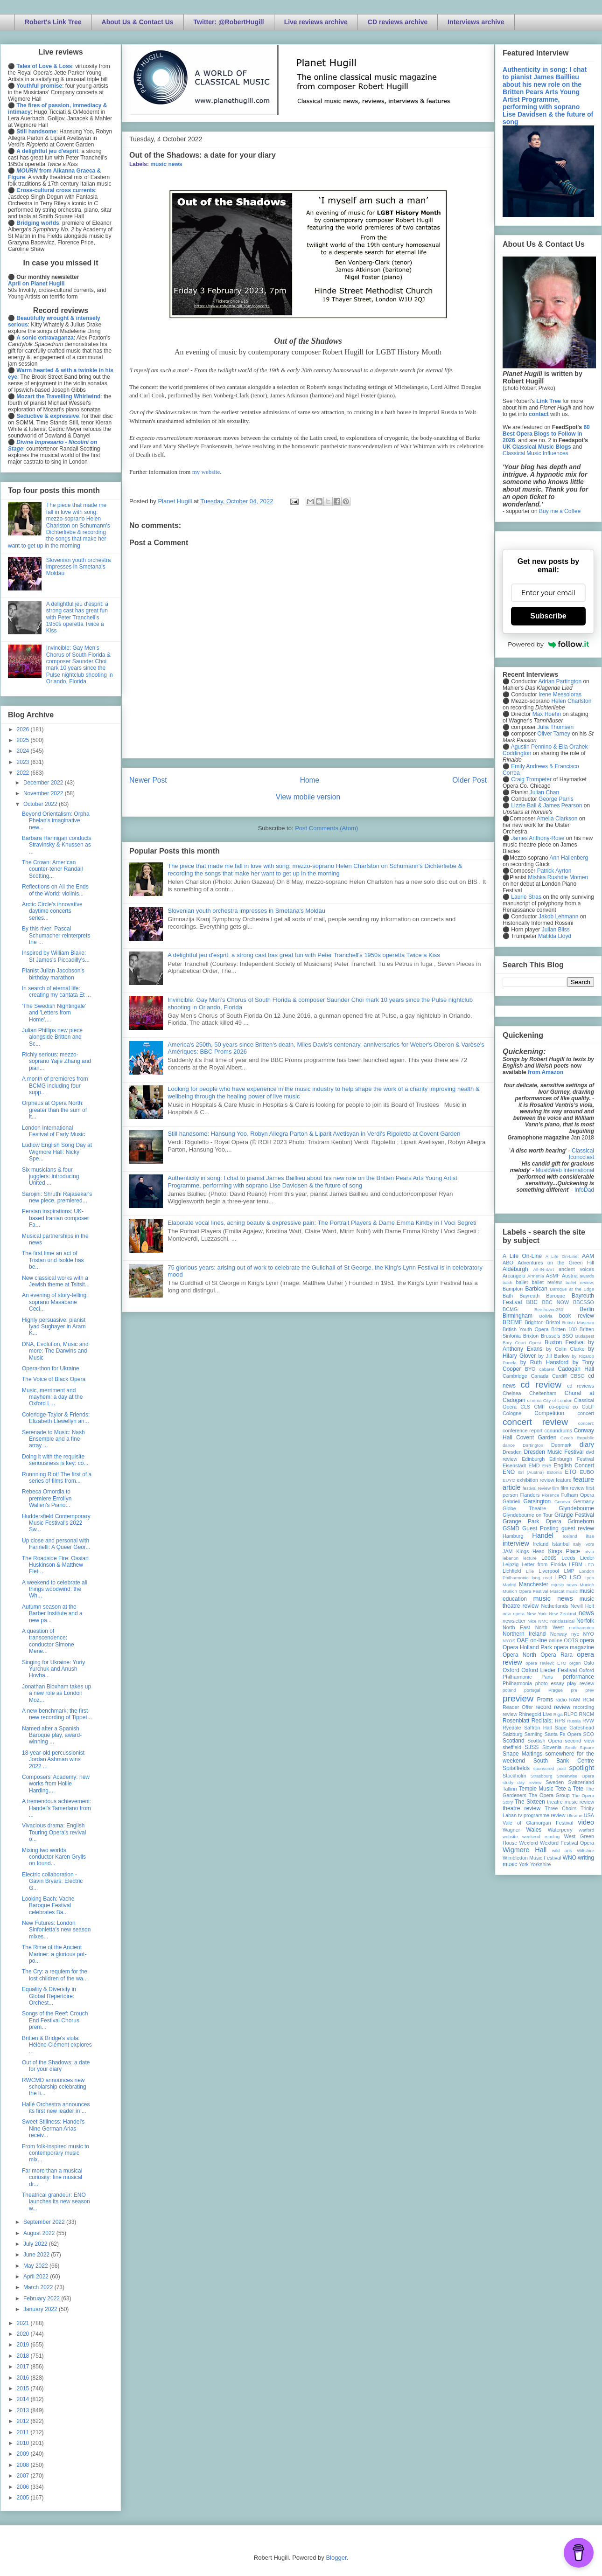 The height and width of the screenshot is (2576, 602). I want to click on 2012, so click(24, 2421).